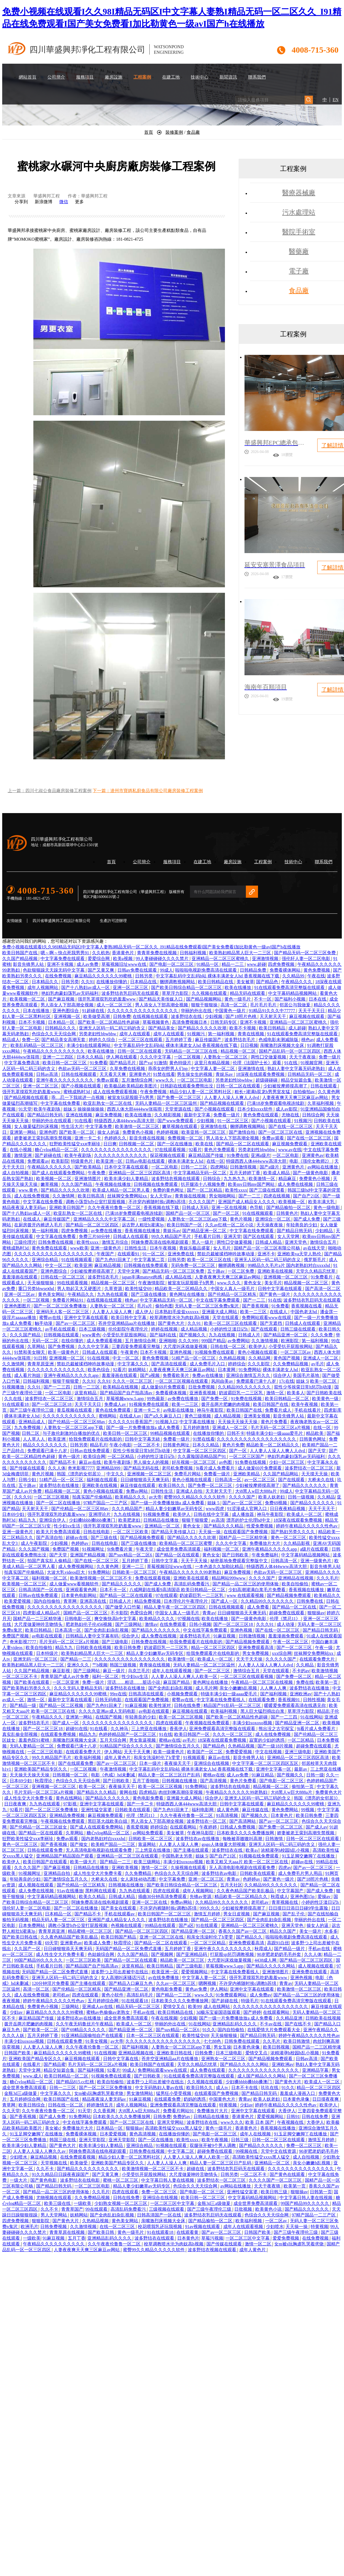  Describe the element at coordinates (245, 1387) in the screenshot. I see `久久精品99久久久久久久久` at that location.